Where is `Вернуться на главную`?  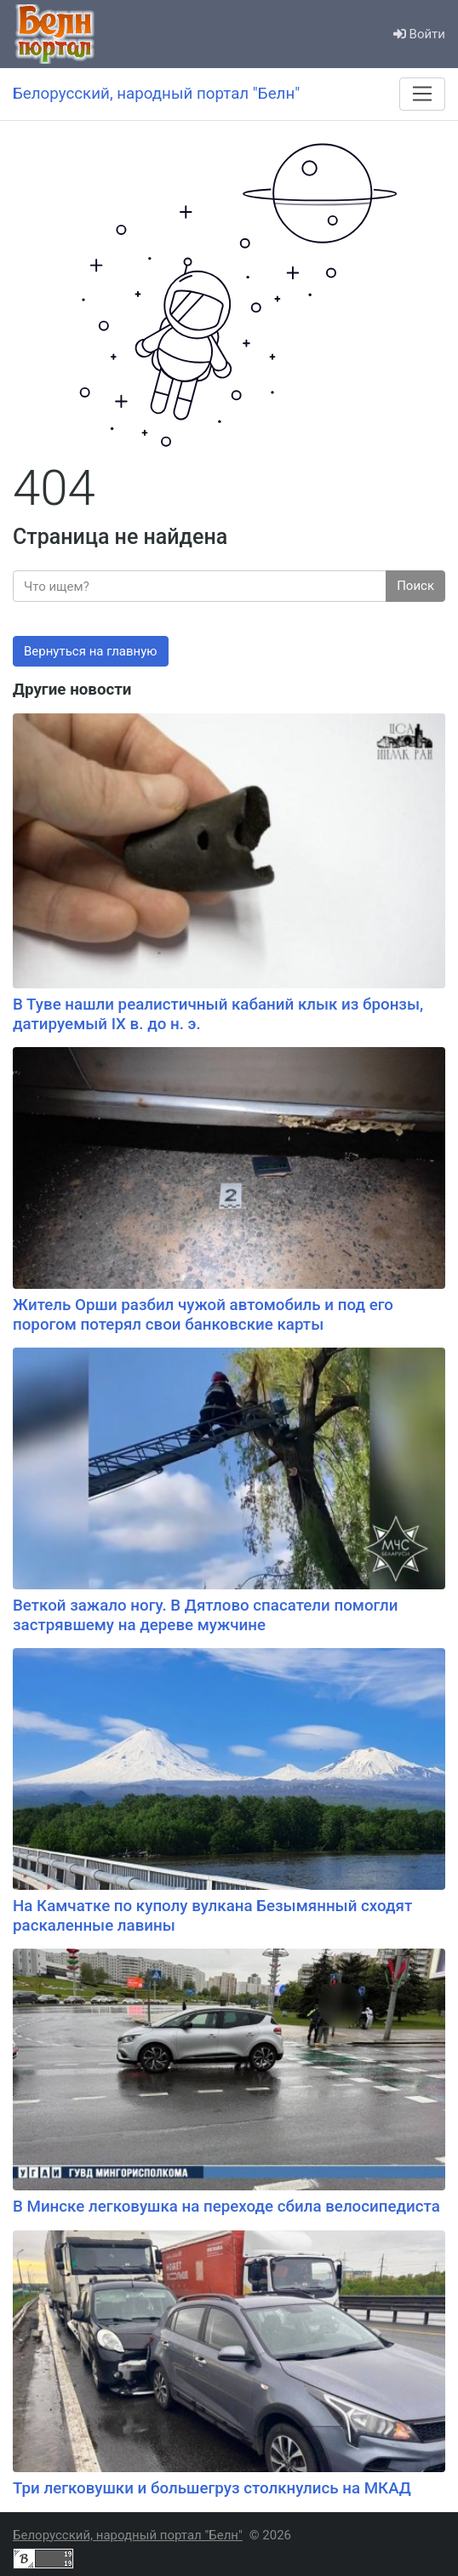
Вернуться на главную is located at coordinates (90, 651).